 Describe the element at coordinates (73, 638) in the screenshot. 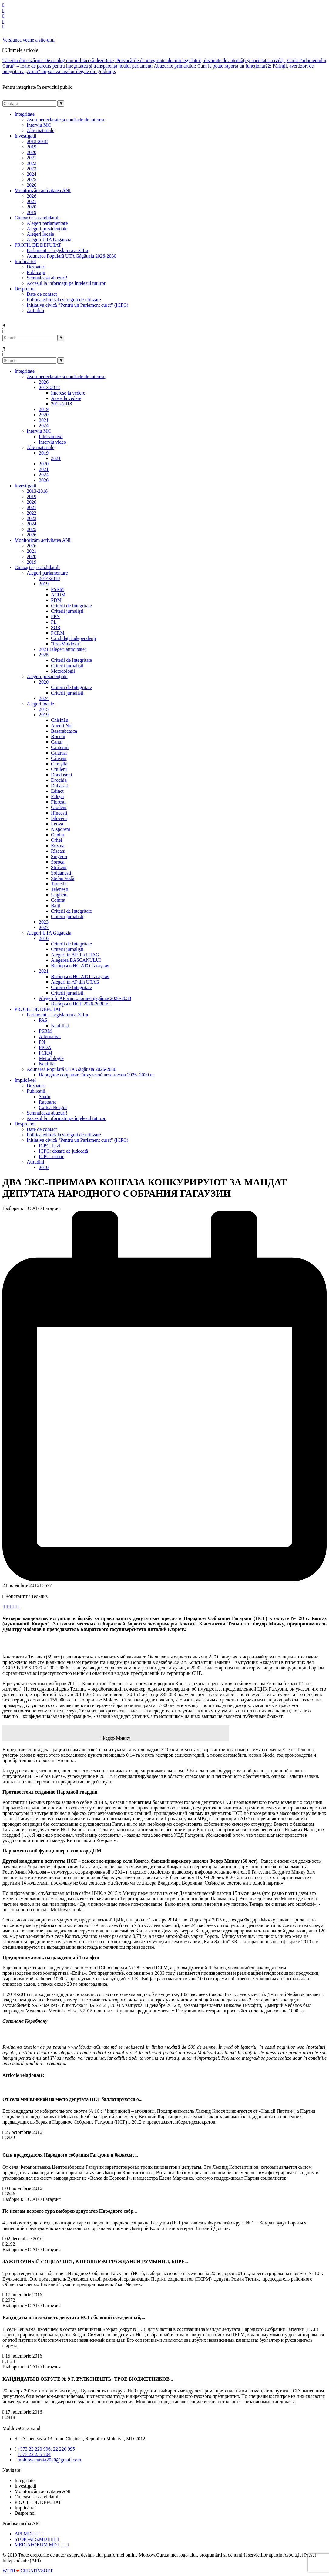

I see `Candidați independenți` at that location.